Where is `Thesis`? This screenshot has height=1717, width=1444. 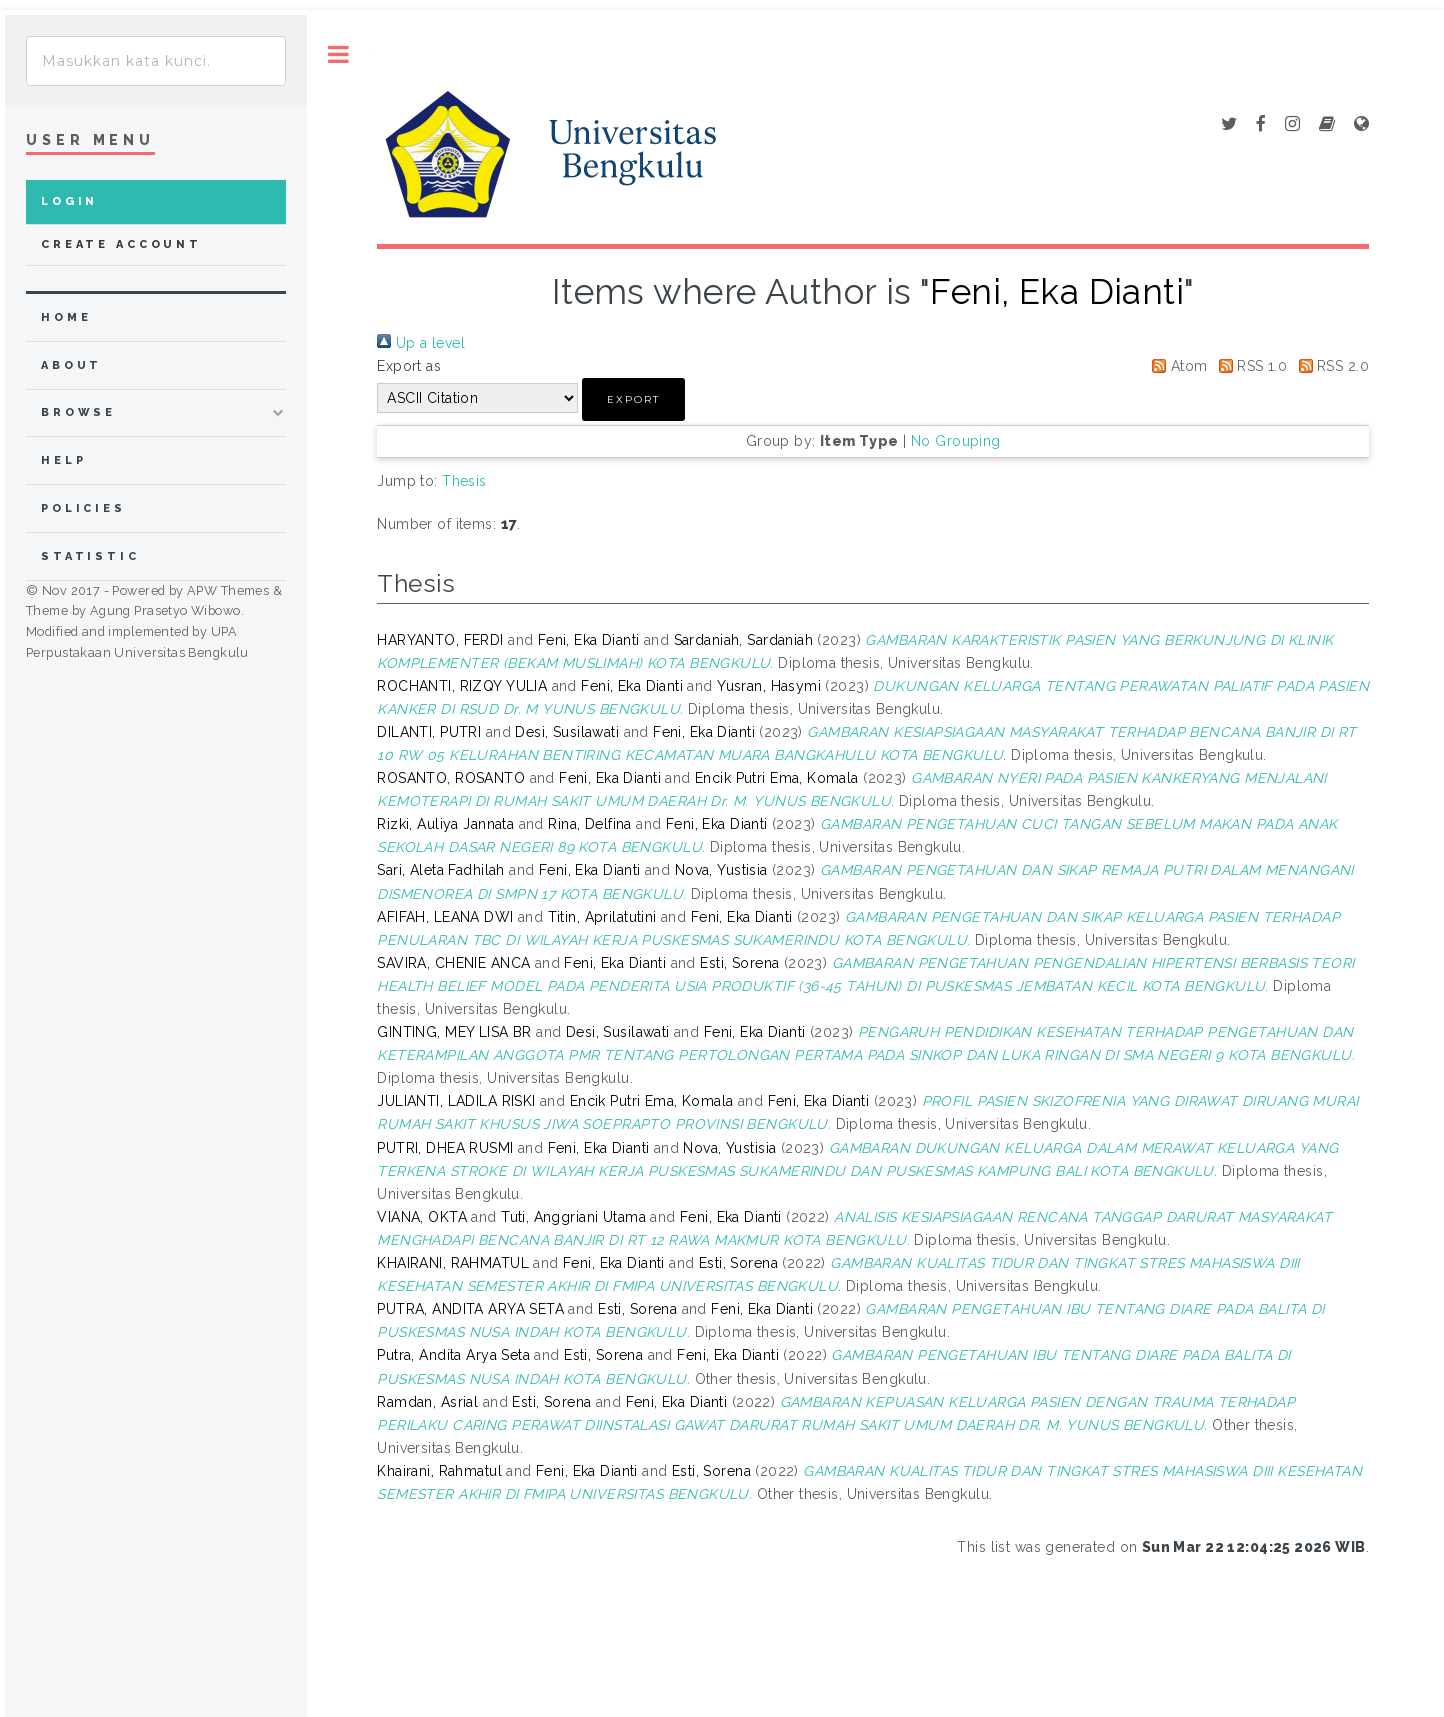
Thesis is located at coordinates (464, 481).